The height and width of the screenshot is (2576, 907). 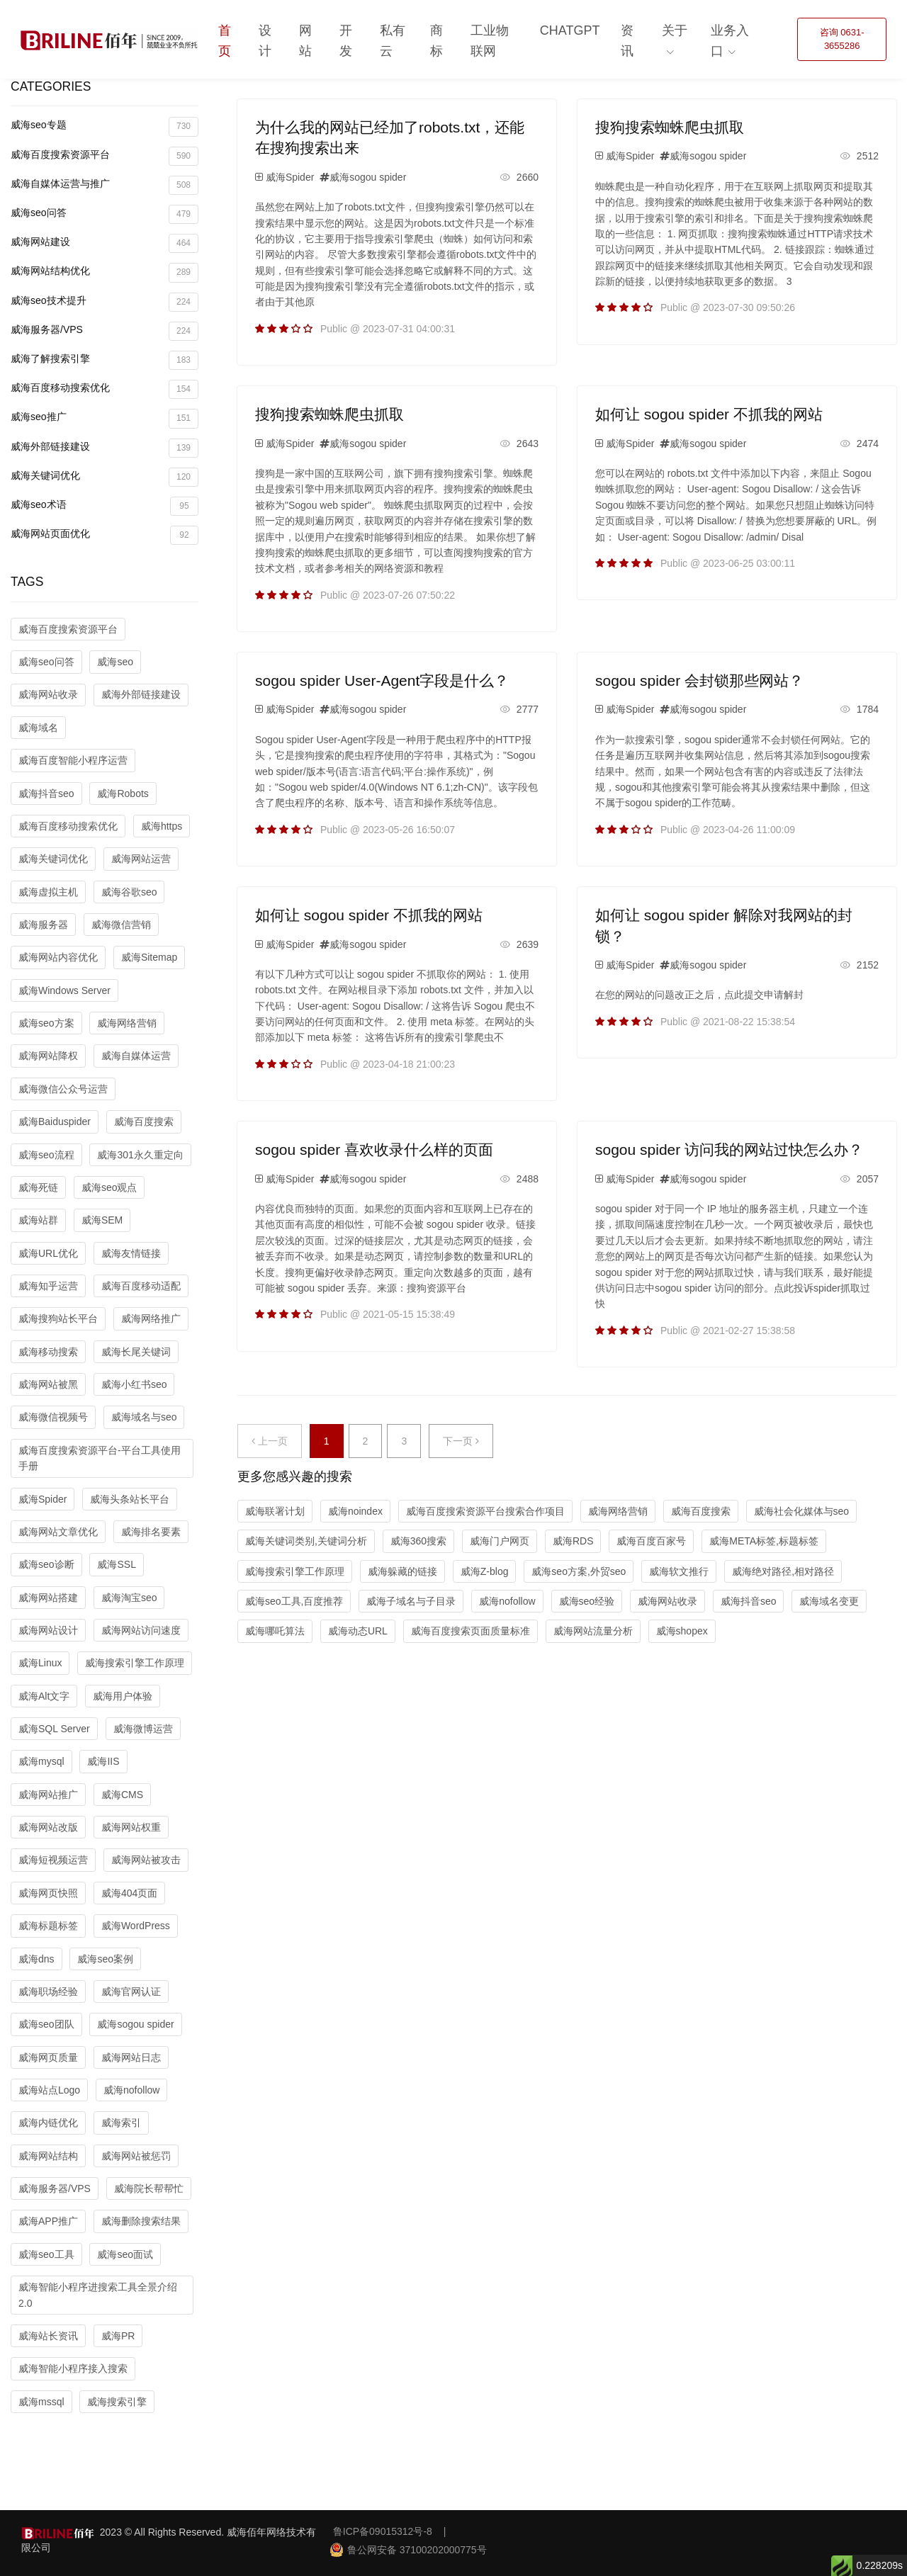 What do you see at coordinates (63, 1089) in the screenshot?
I see `威海微信公众号运营` at bounding box center [63, 1089].